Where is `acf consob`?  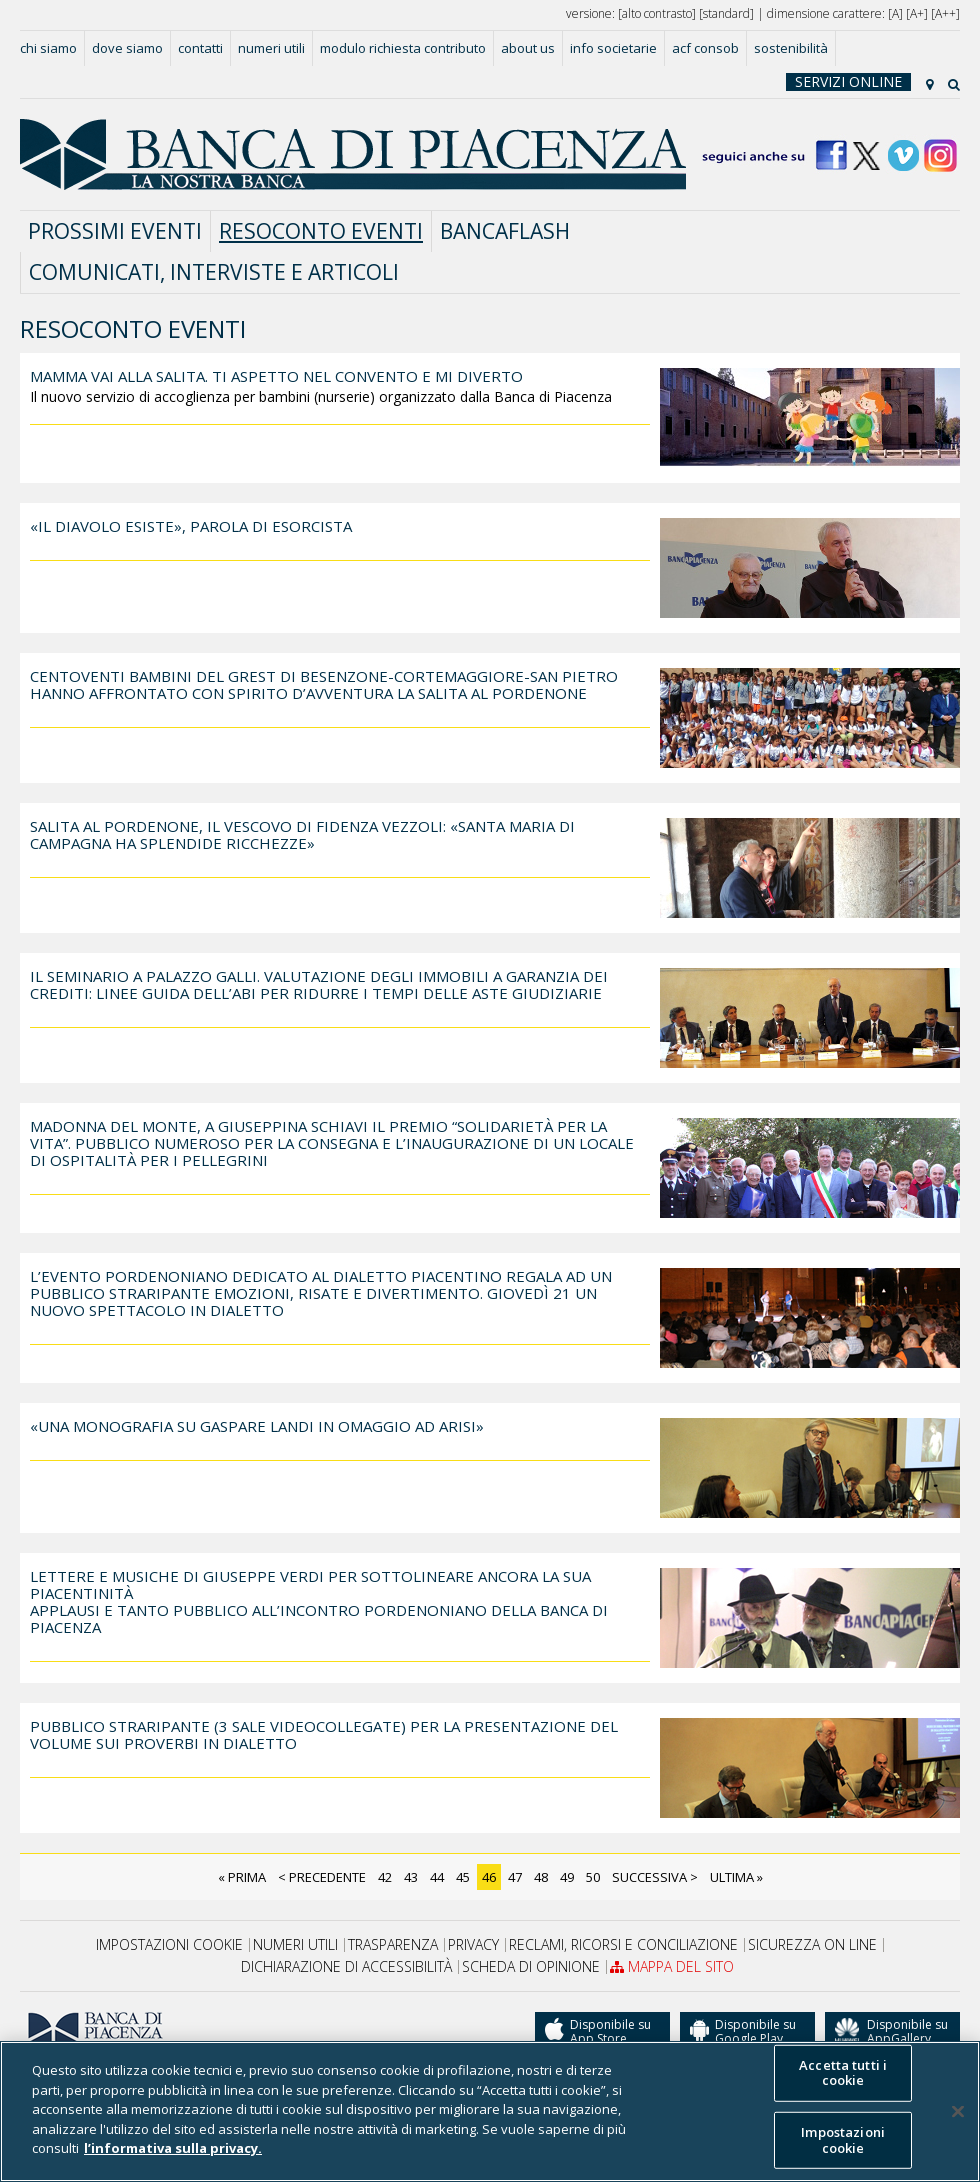
acf consob is located at coordinates (705, 48).